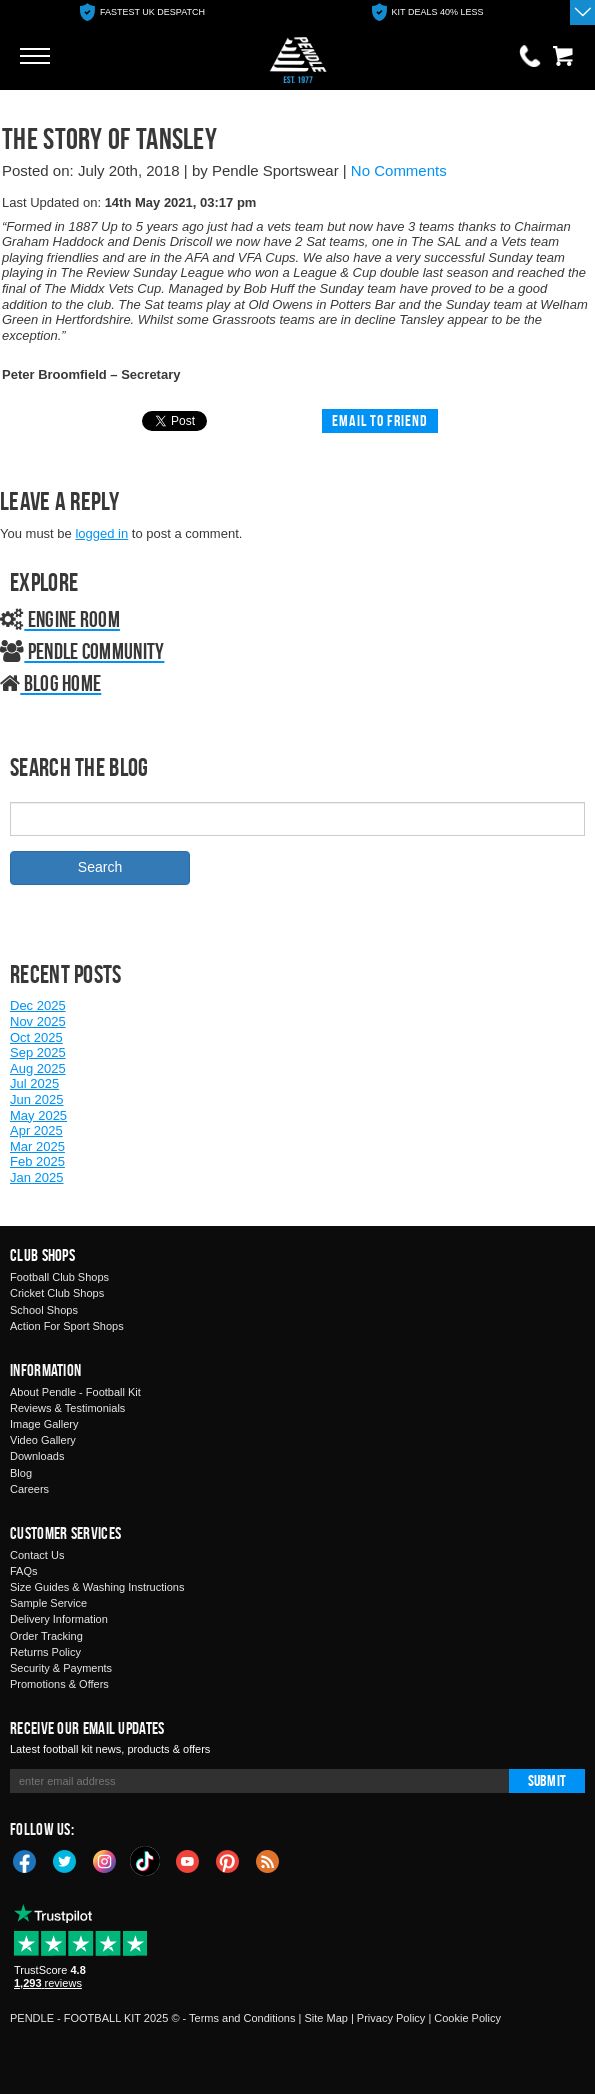 This screenshot has width=595, height=2094. I want to click on Reviews & Testimonials, so click(67, 1408).